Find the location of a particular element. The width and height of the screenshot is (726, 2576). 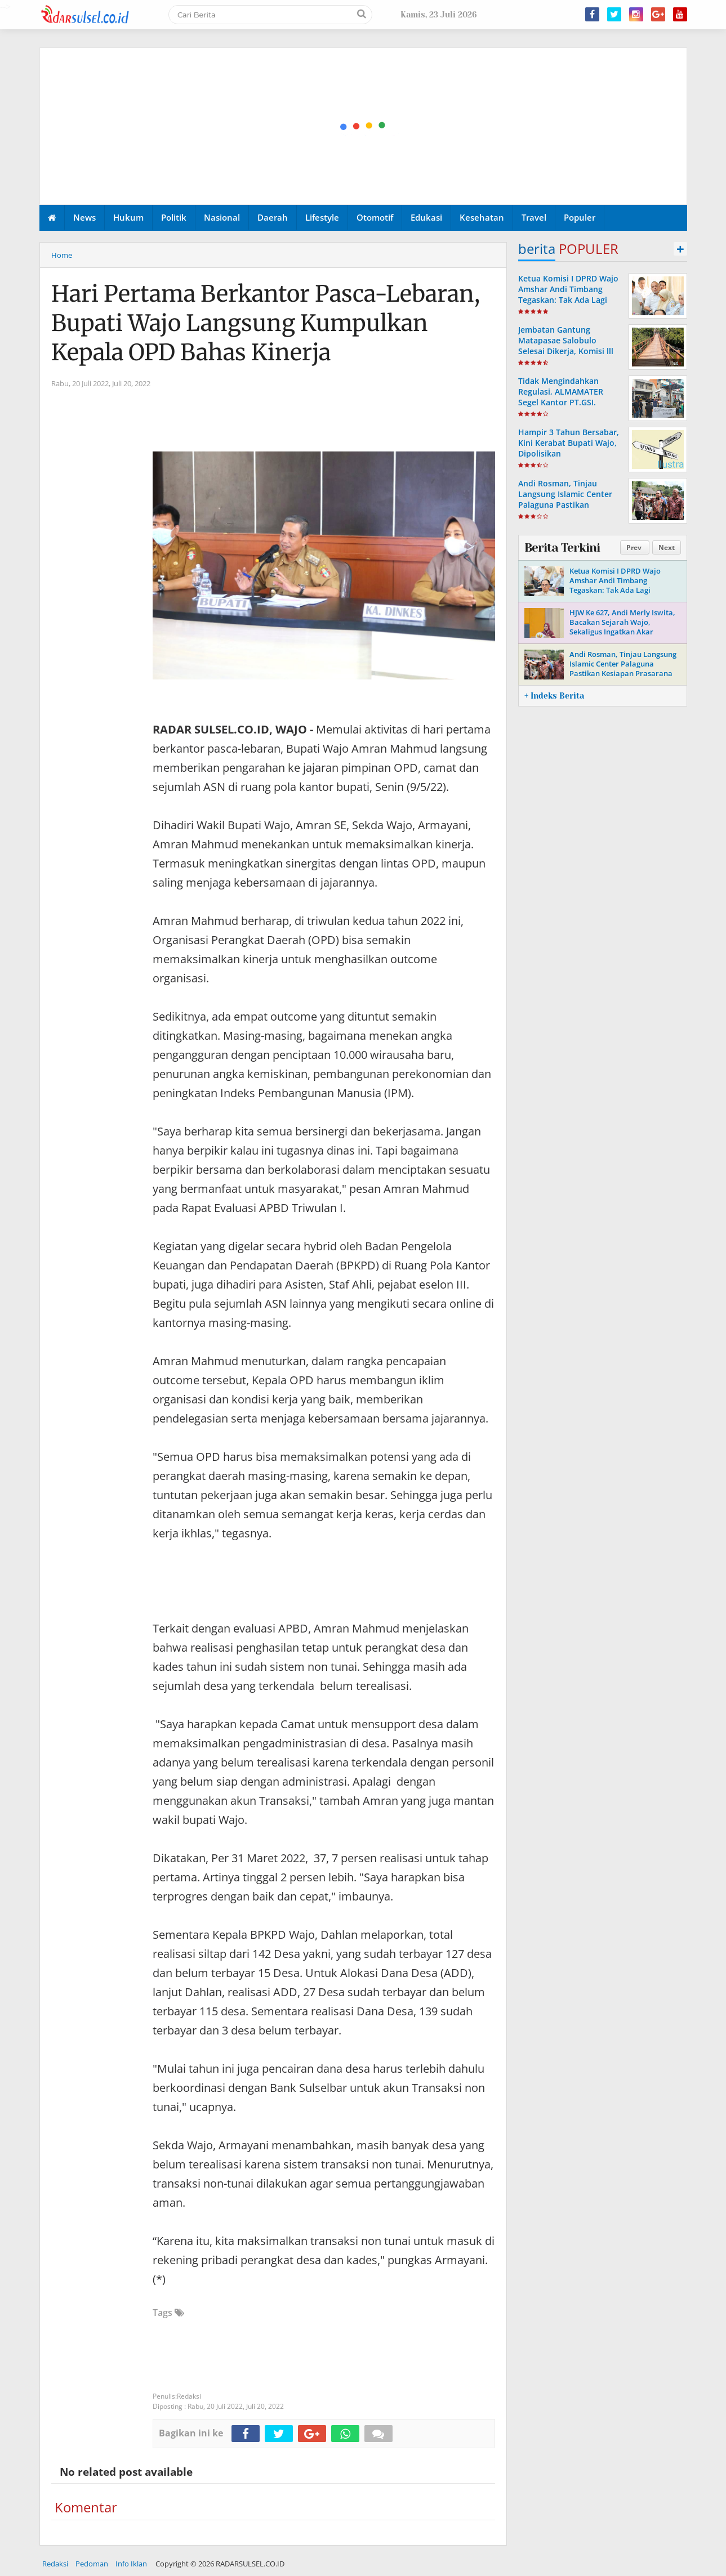

Populer is located at coordinates (579, 217).